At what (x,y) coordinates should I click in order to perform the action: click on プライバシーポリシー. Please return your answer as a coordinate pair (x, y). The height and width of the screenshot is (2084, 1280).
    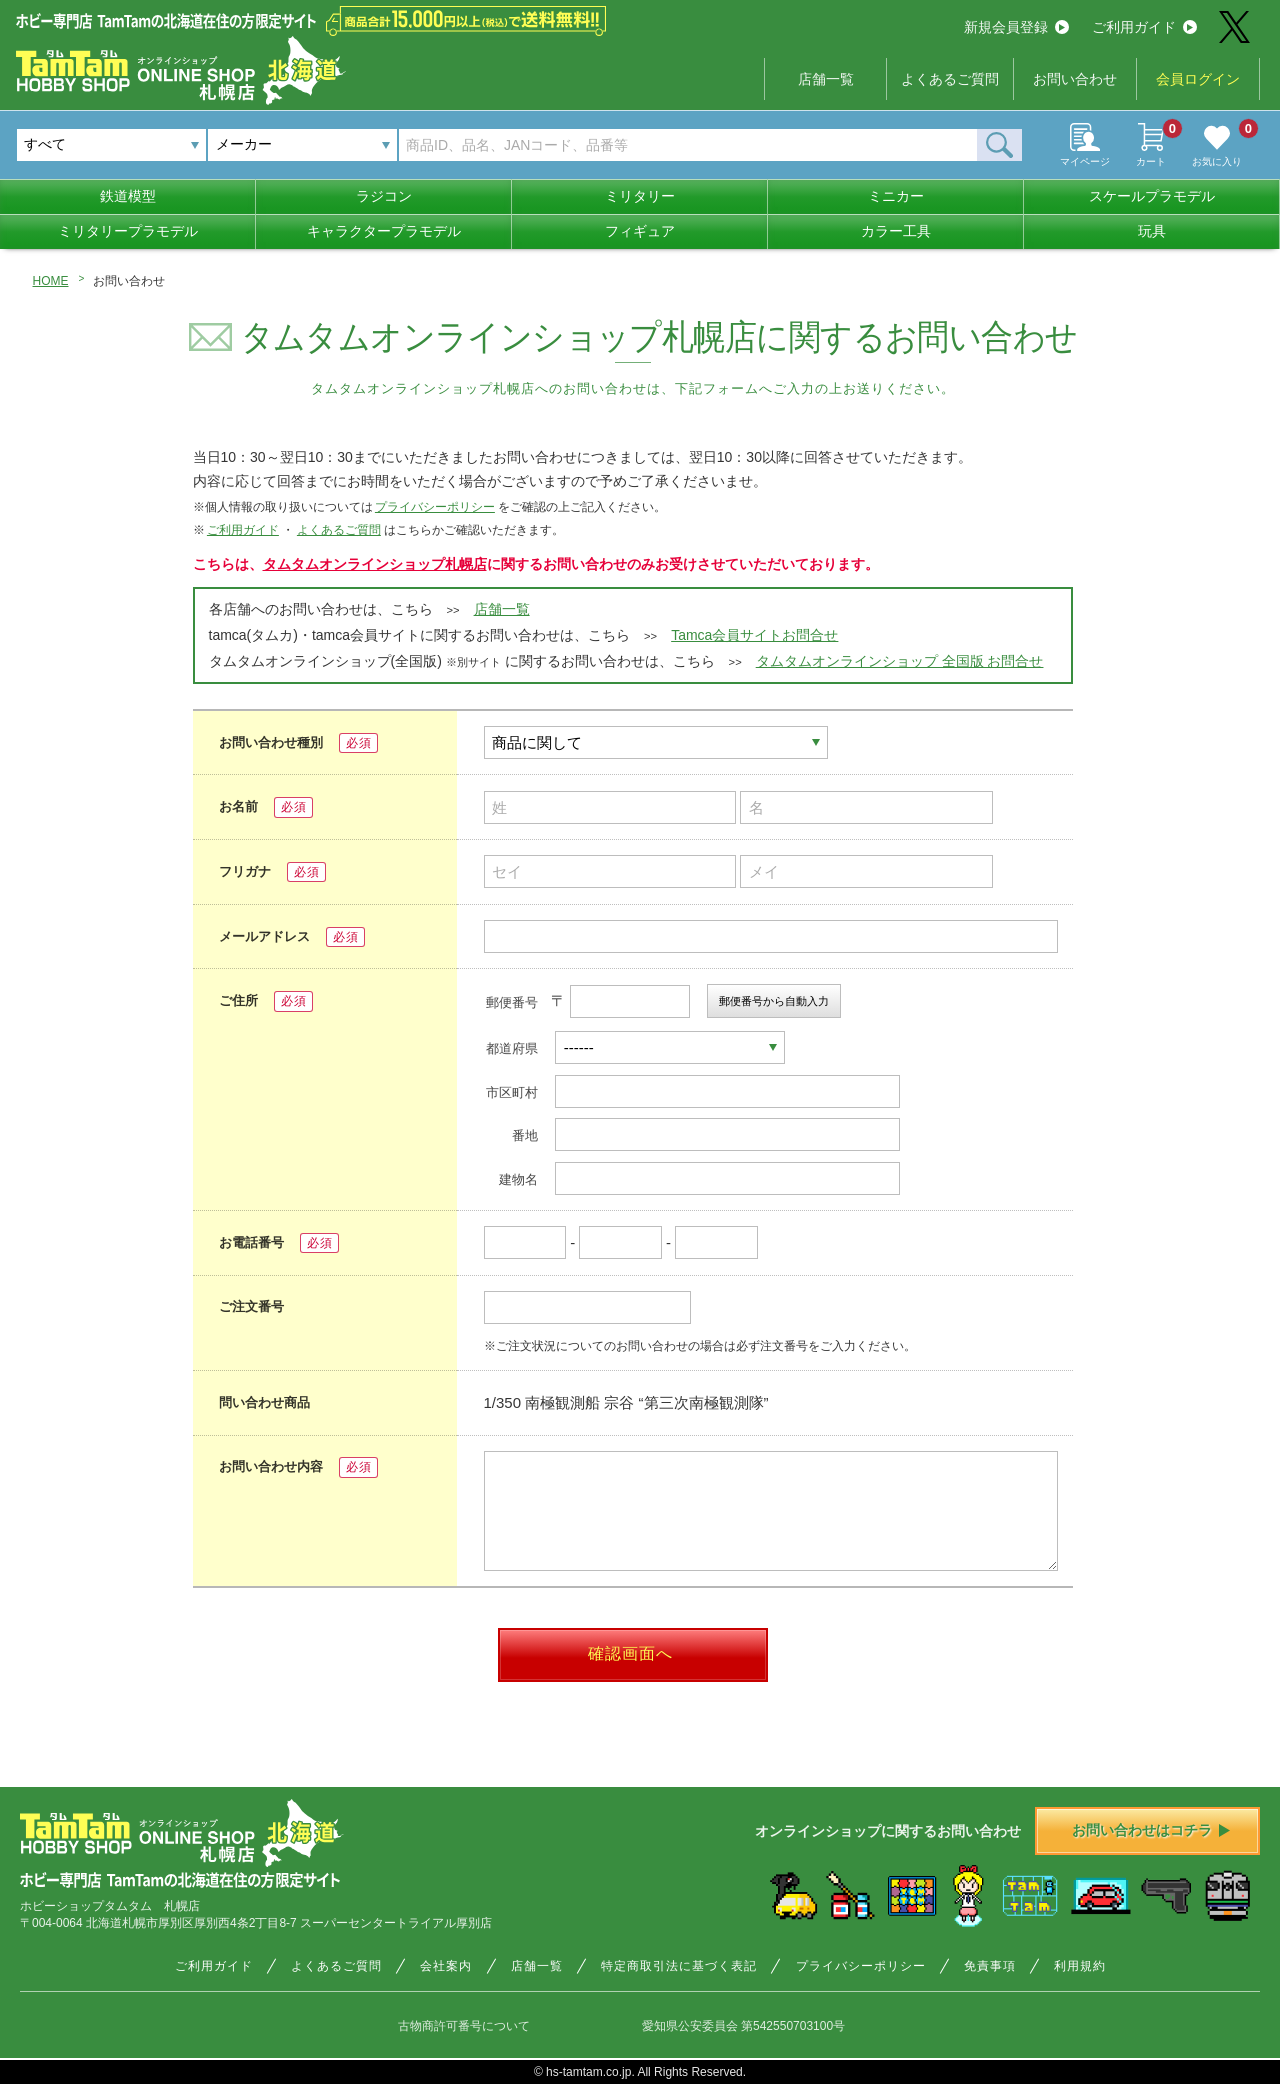
    Looking at the image, I should click on (435, 507).